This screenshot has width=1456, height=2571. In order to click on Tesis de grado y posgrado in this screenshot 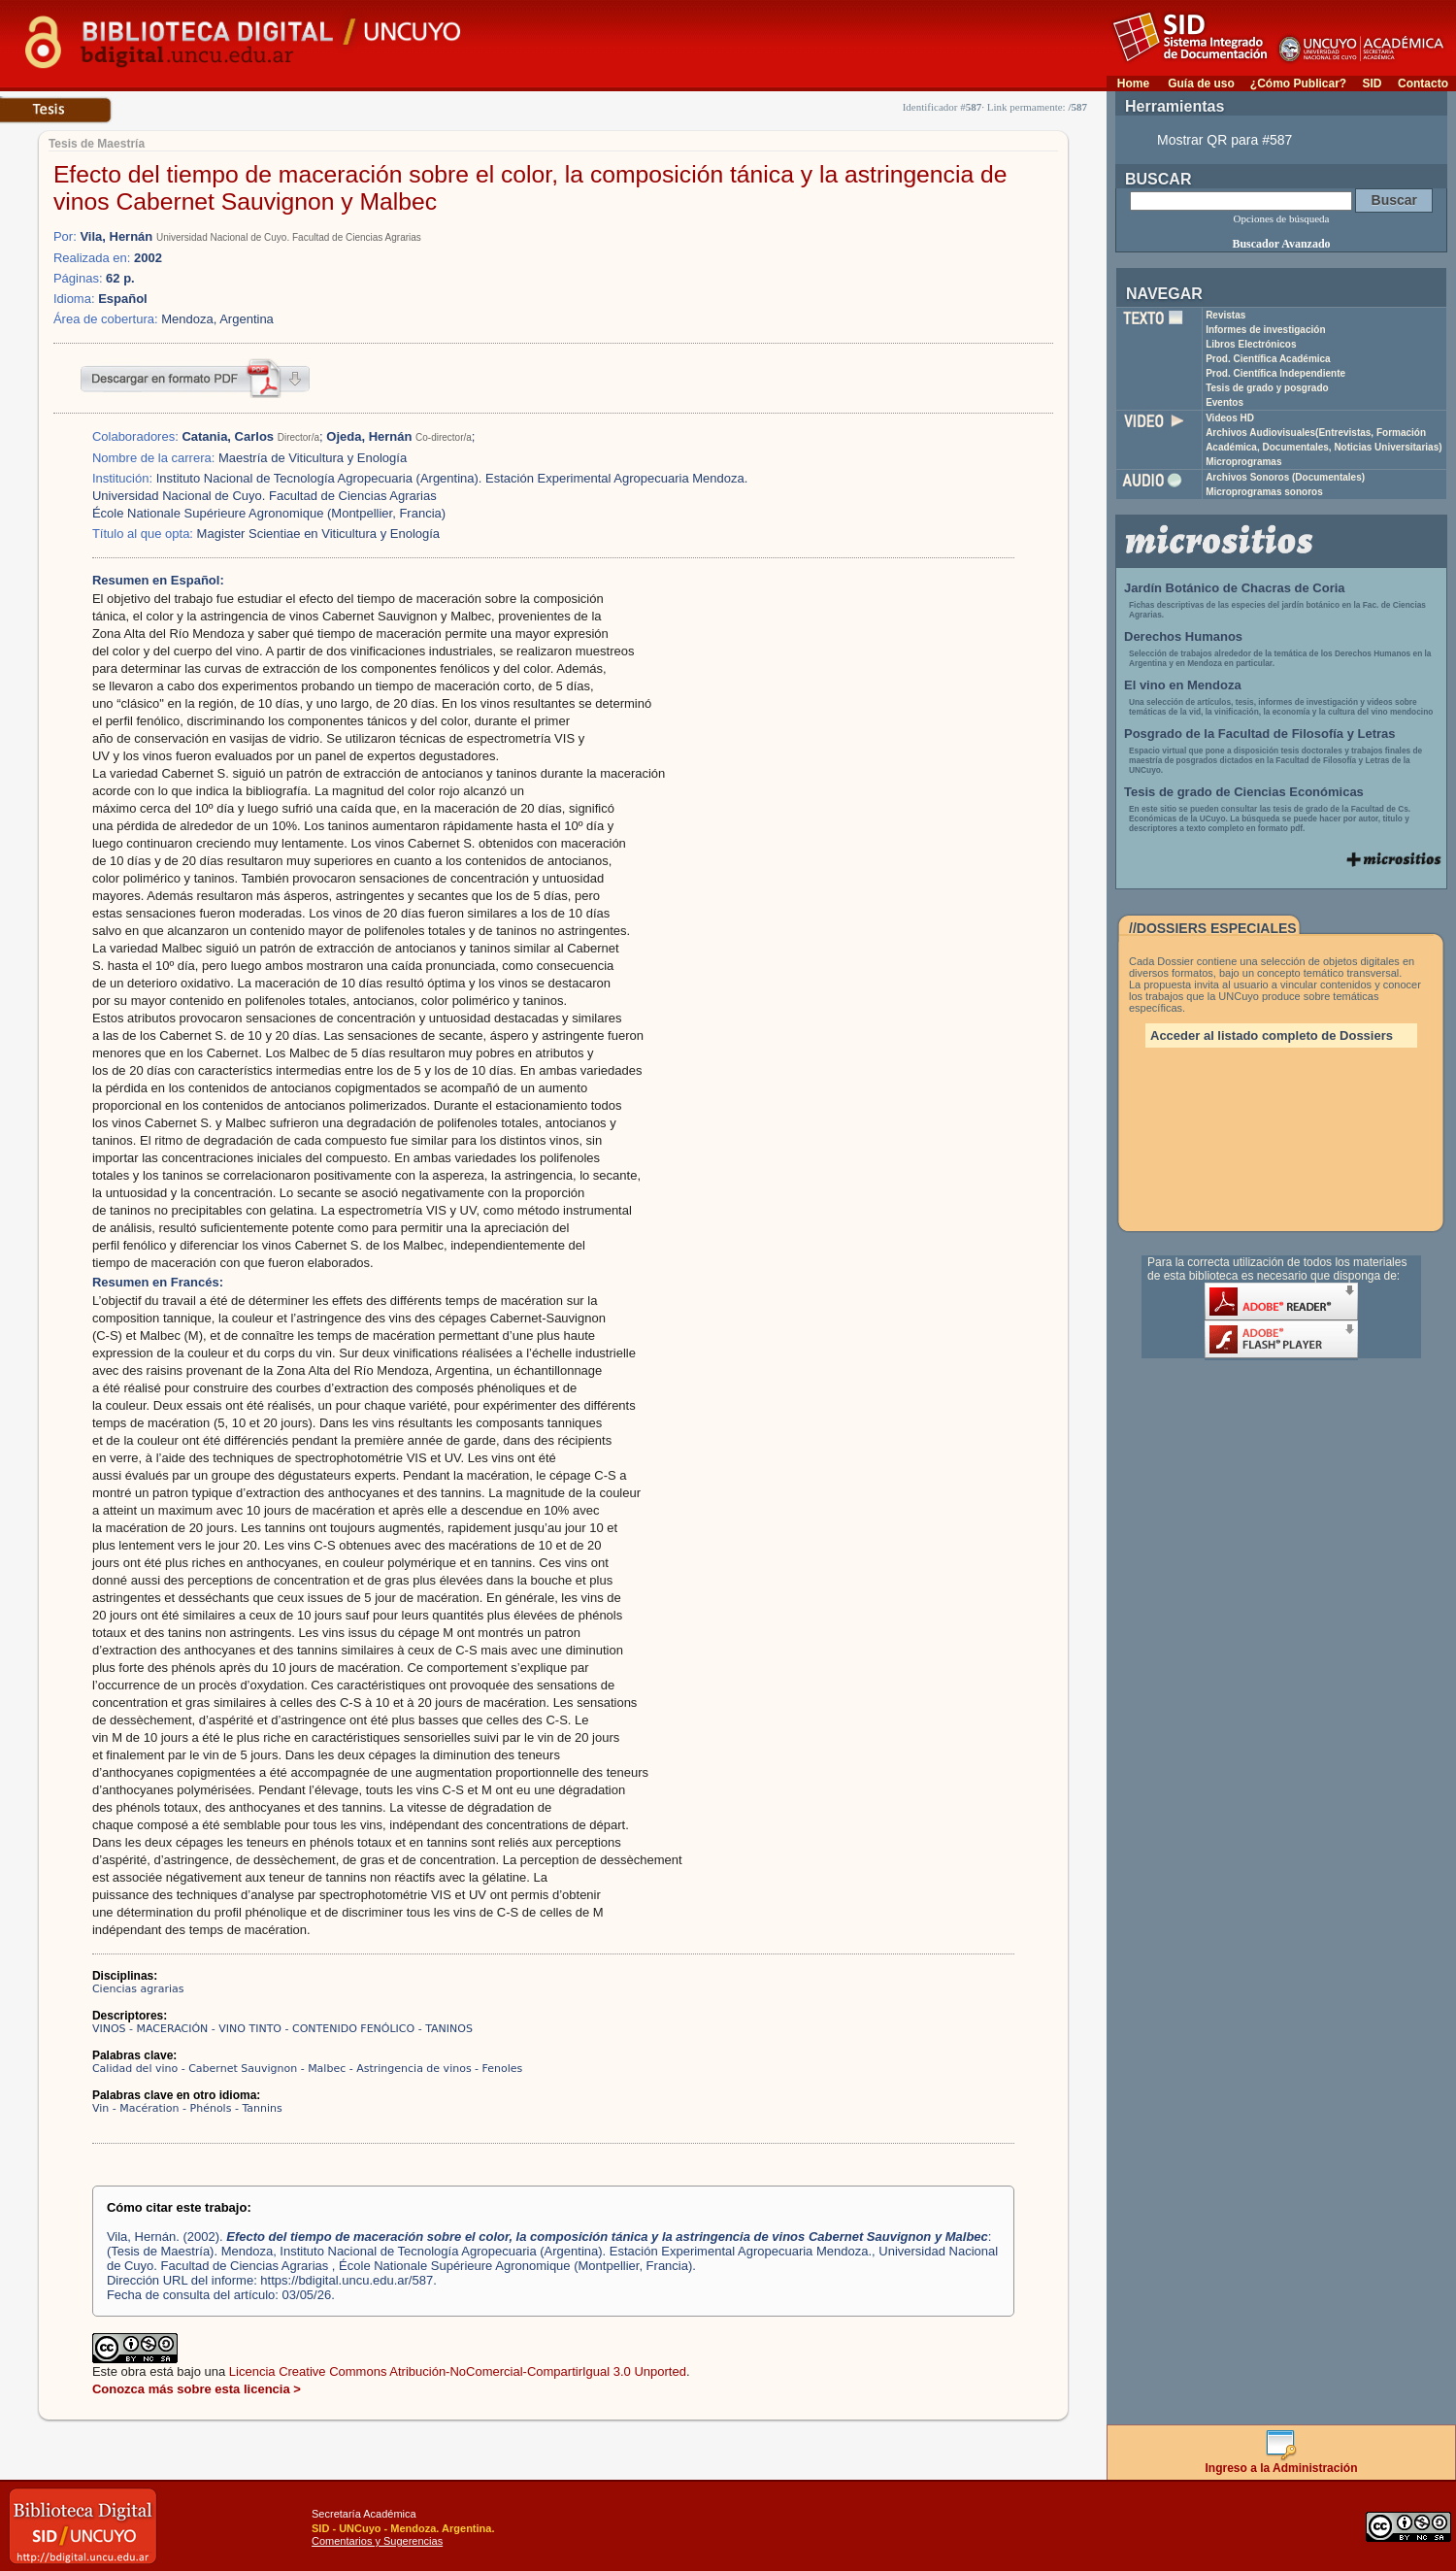, I will do `click(1267, 388)`.